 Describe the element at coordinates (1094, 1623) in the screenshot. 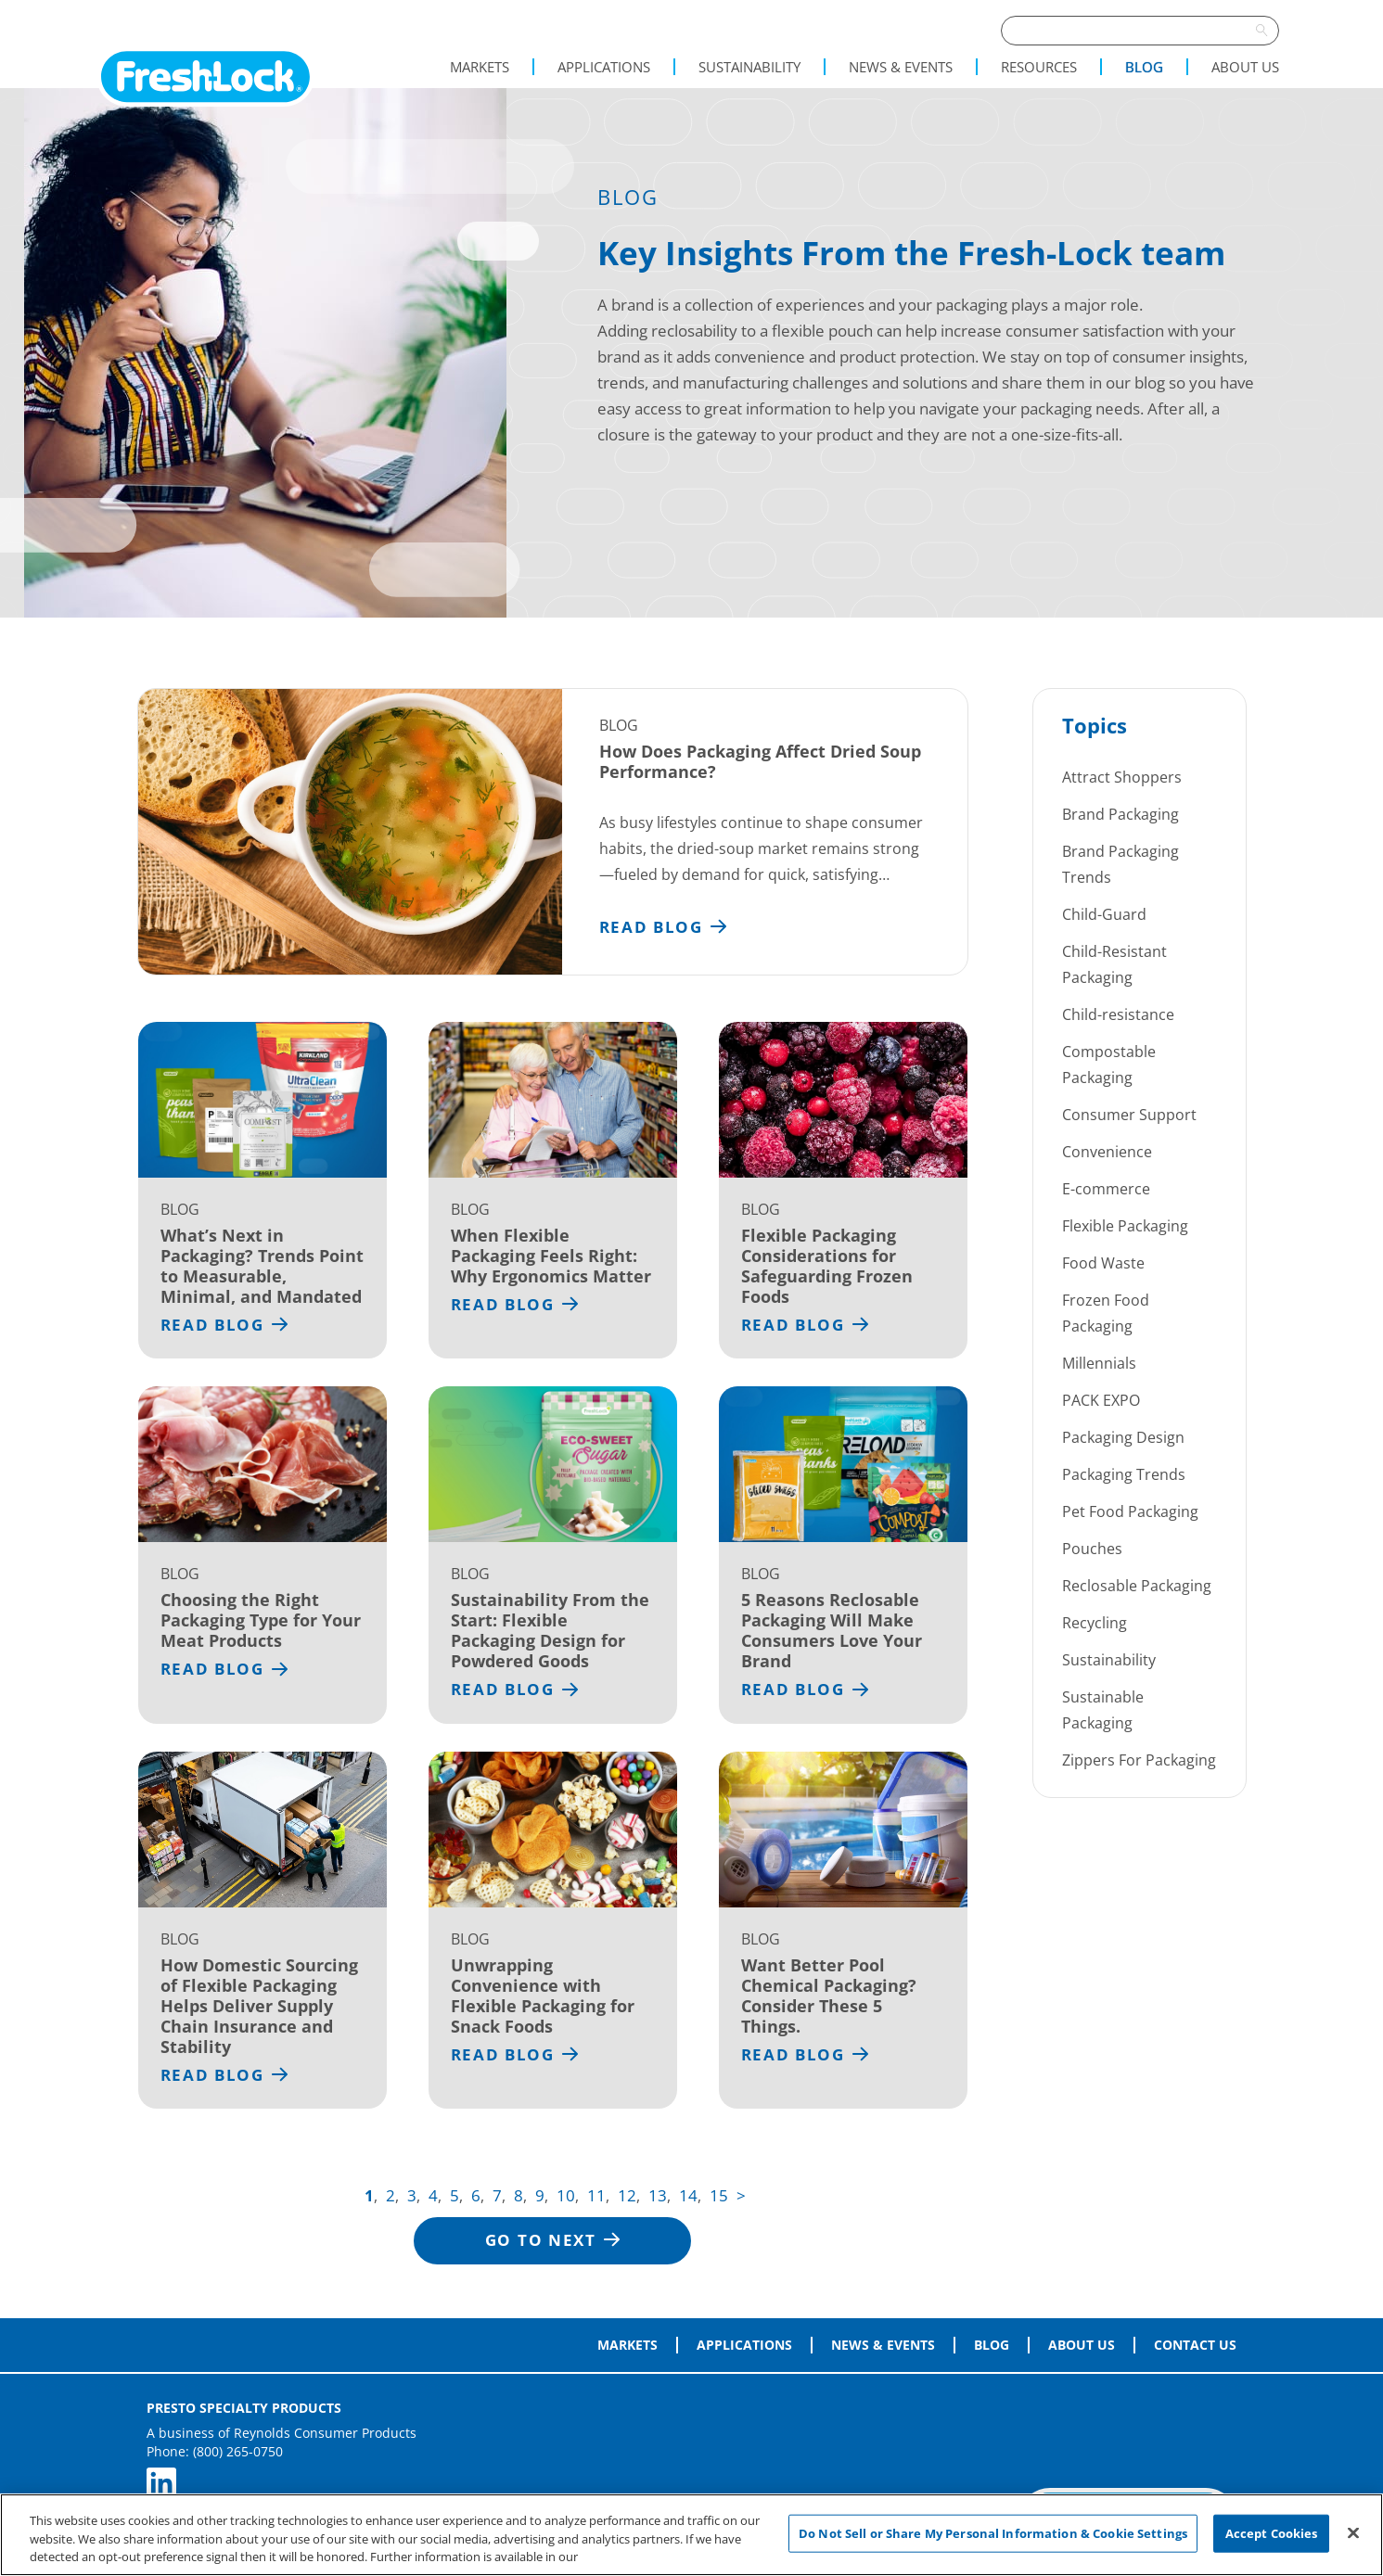

I see `Recycling` at that location.